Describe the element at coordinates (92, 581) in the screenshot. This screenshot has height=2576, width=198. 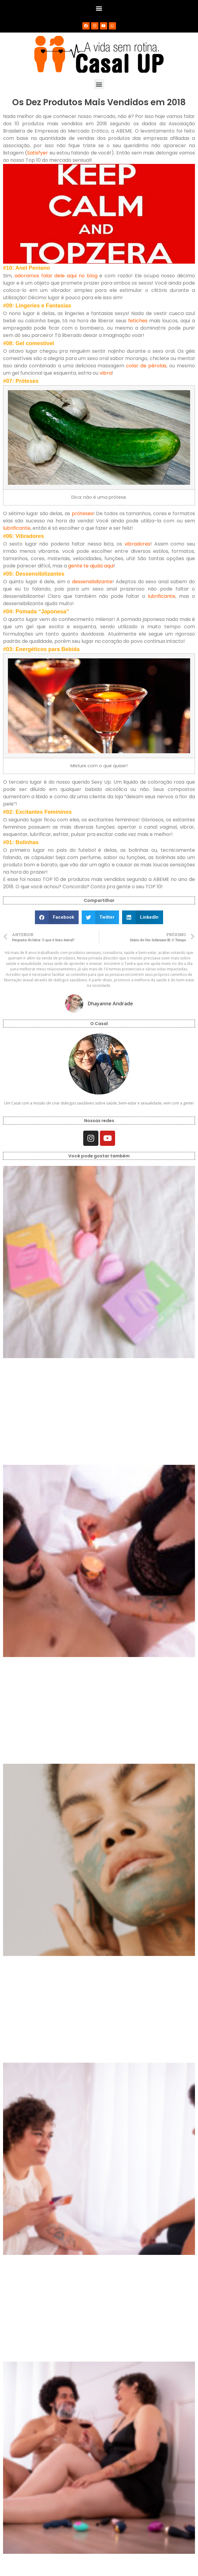
I see `dessensibilizante` at that location.